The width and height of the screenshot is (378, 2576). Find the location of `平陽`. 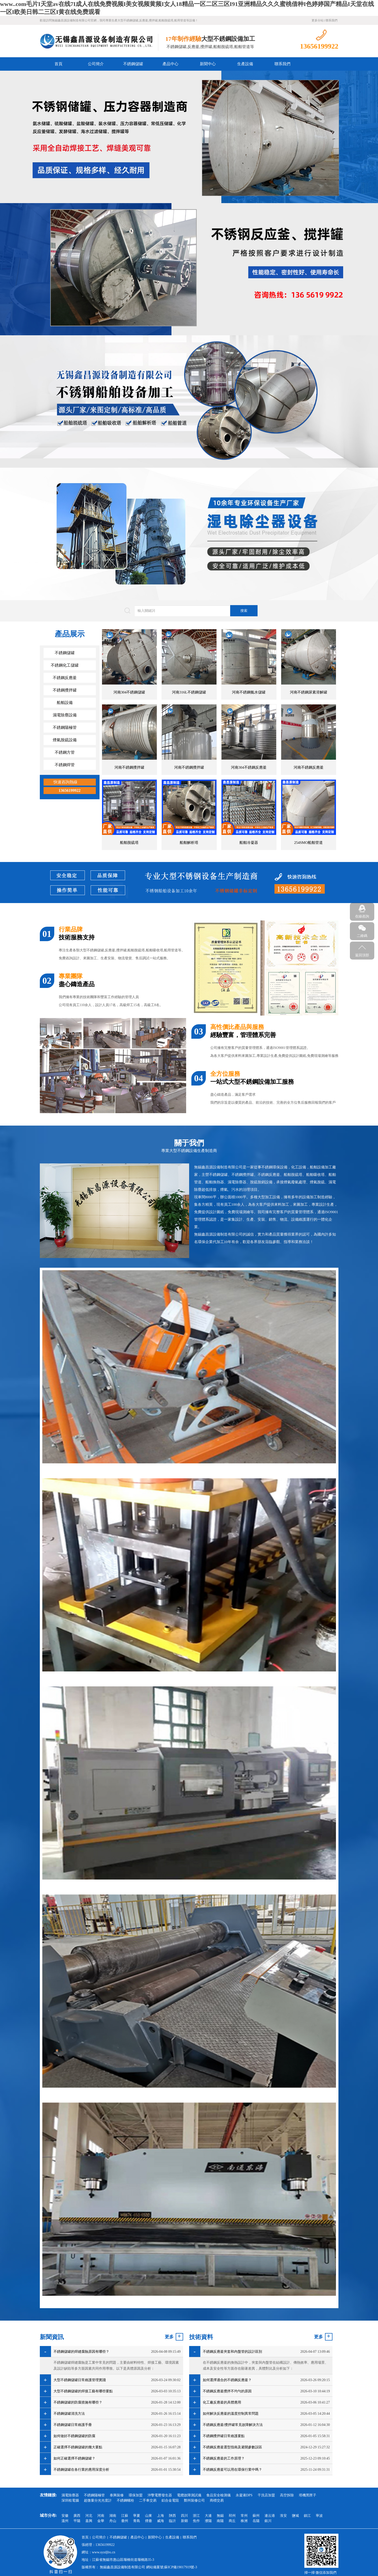

平陽 is located at coordinates (76, 2521).